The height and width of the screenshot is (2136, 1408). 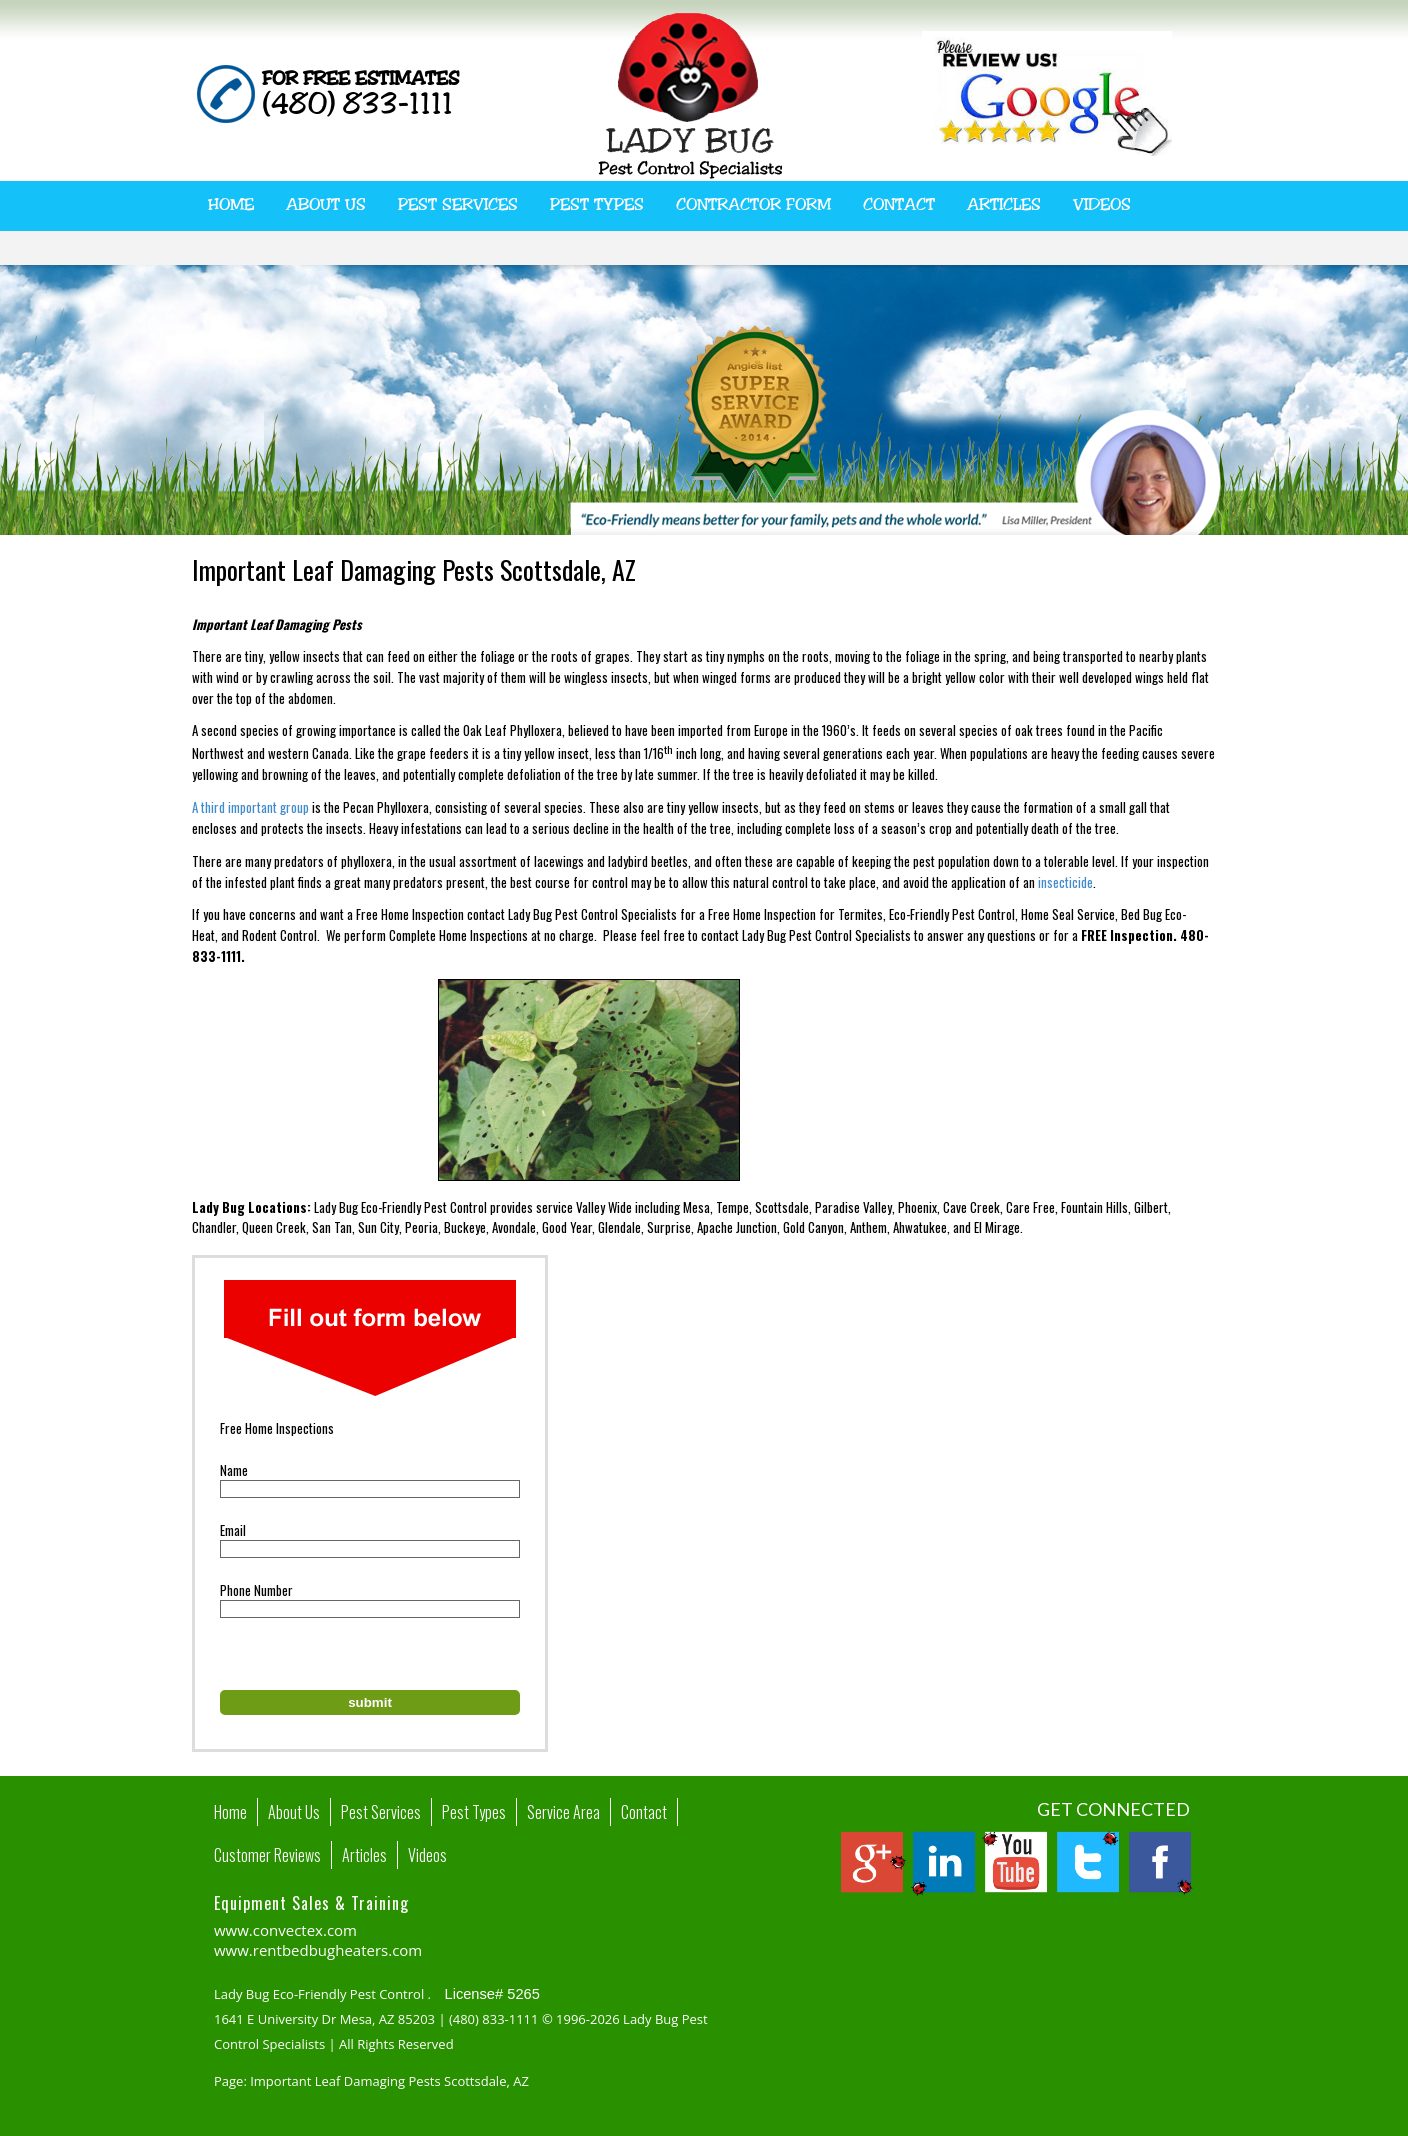 What do you see at coordinates (250, 807) in the screenshot?
I see `A third important group` at bounding box center [250, 807].